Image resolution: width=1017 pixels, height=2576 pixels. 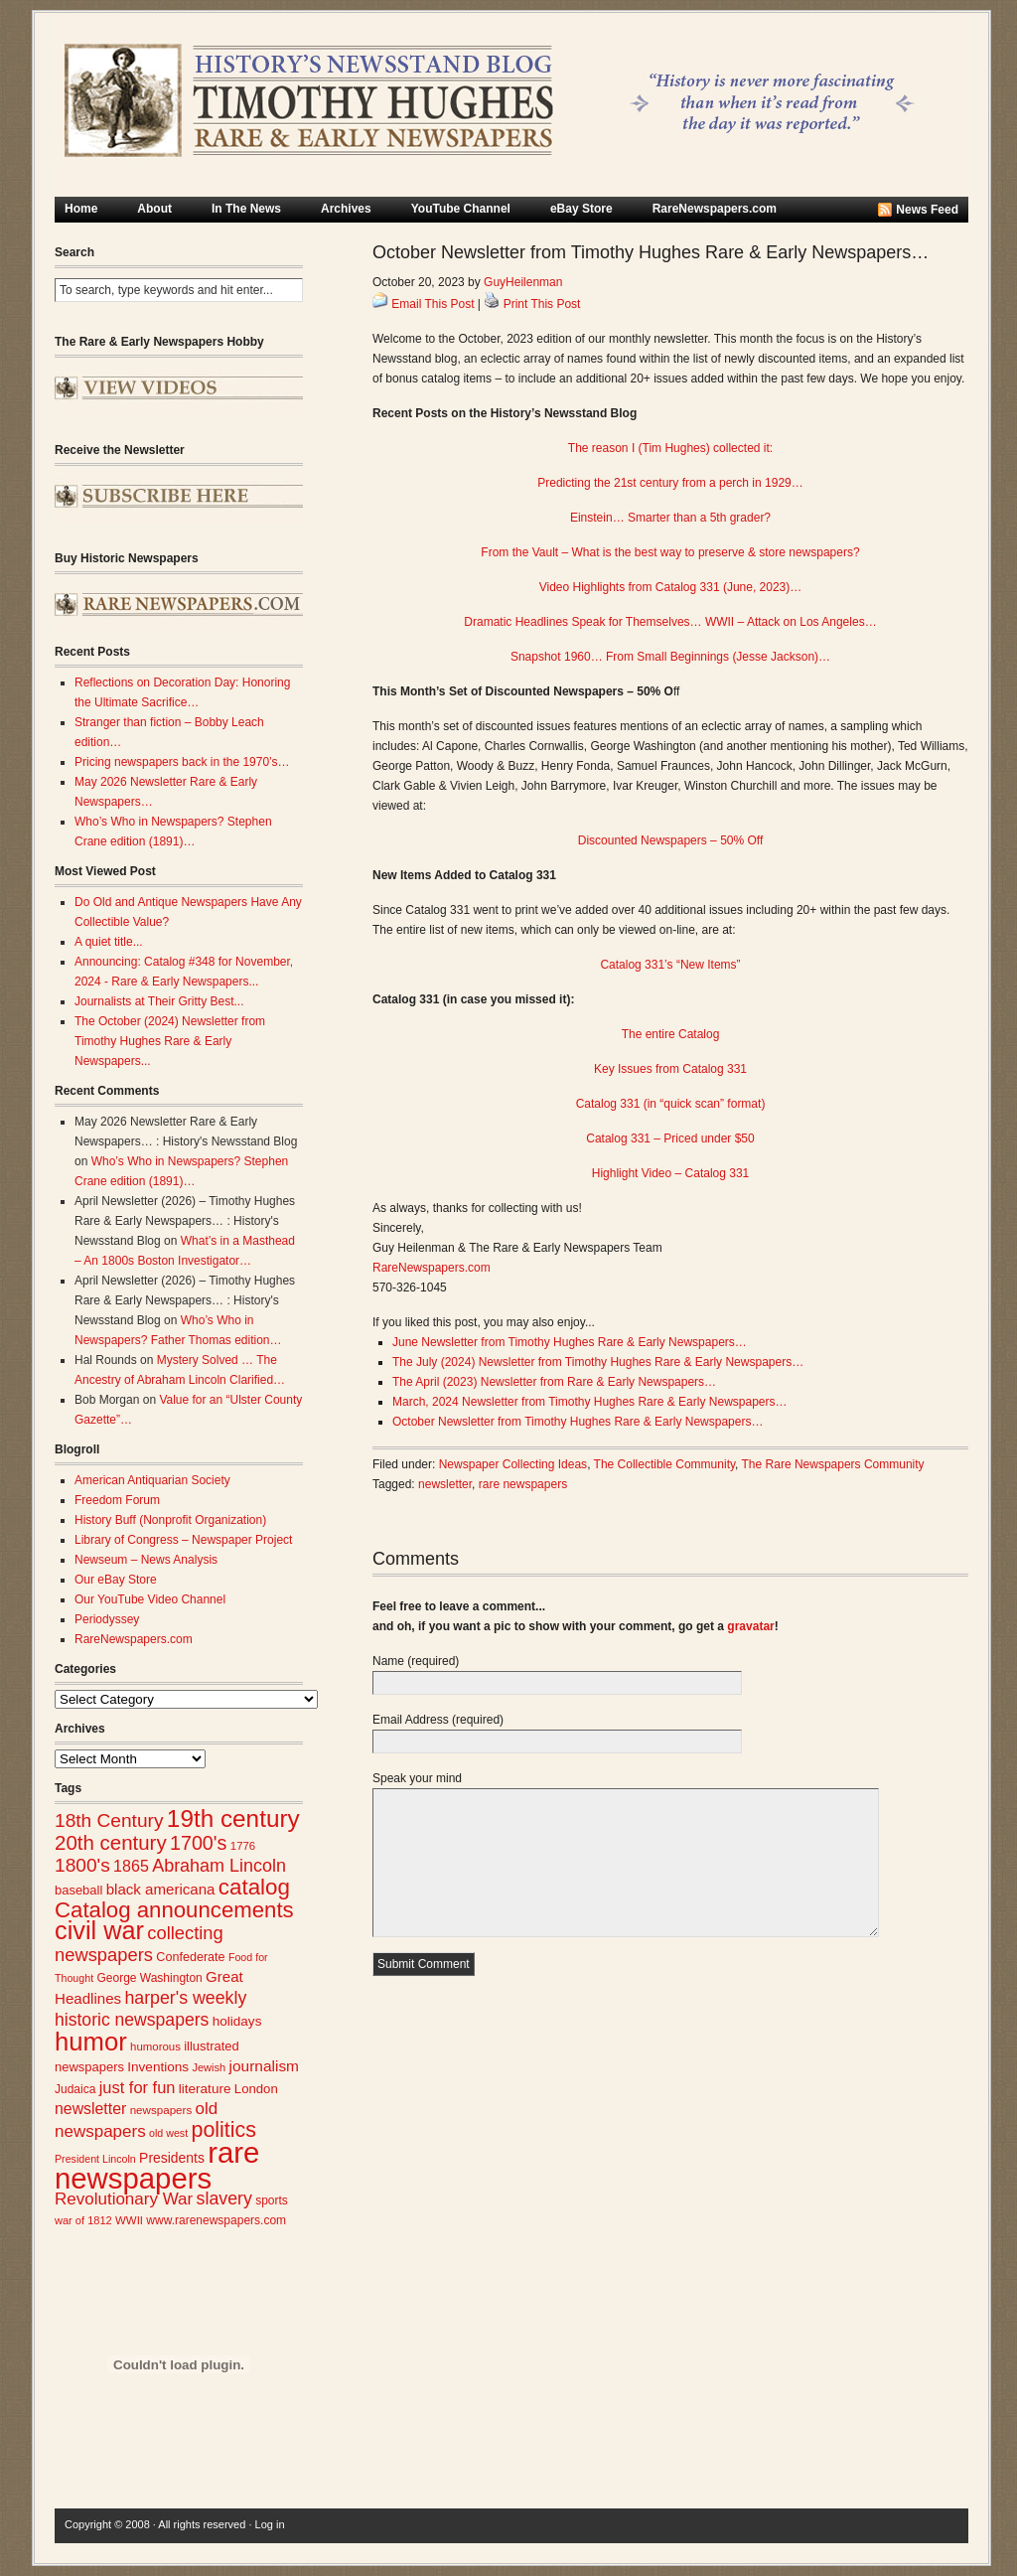 I want to click on literature [literature (31 items)], so click(x=205, y=2088).